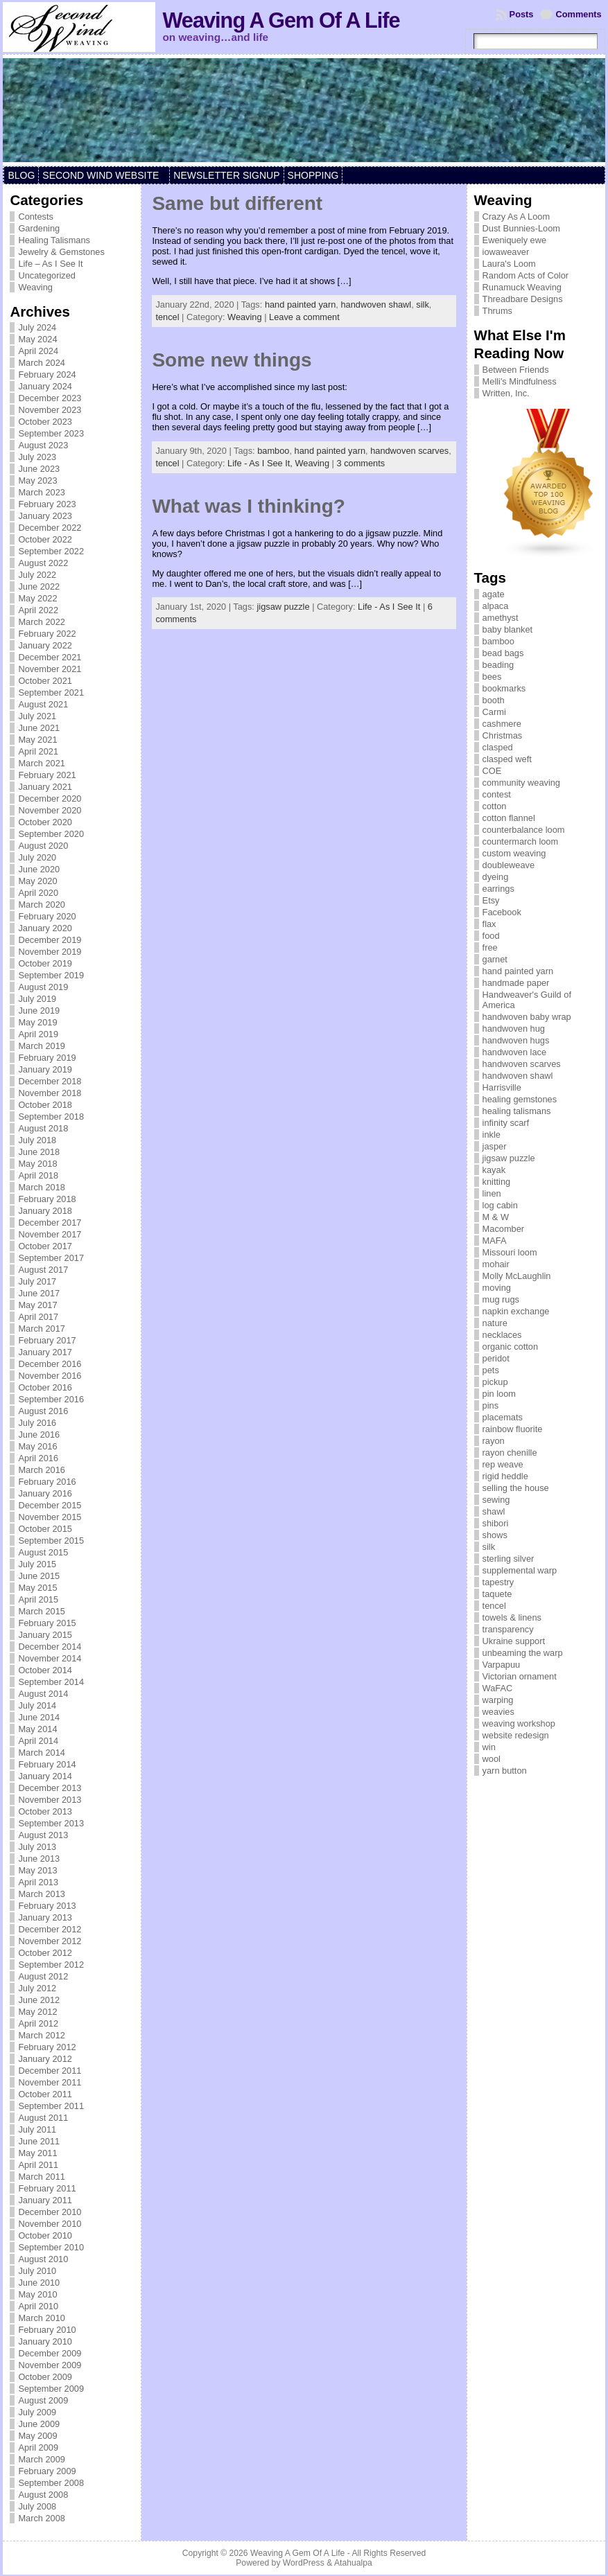 The image size is (608, 2576). What do you see at coordinates (495, 1382) in the screenshot?
I see `pickup` at bounding box center [495, 1382].